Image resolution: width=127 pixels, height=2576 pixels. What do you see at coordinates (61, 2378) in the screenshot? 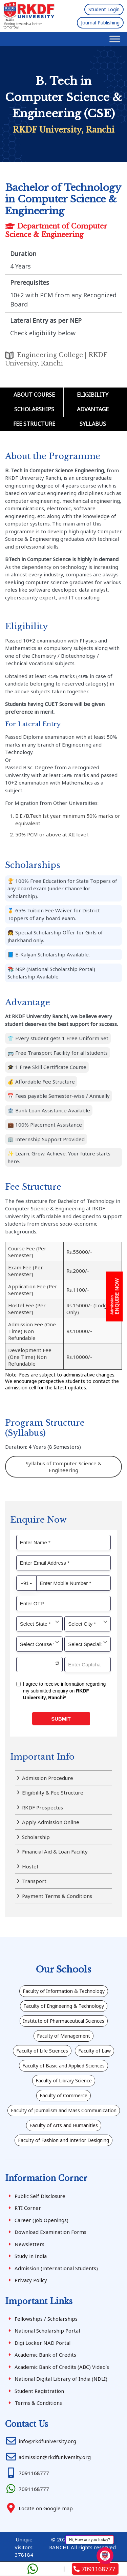
I see `National Digital Library of India (NDLI)` at bounding box center [61, 2378].